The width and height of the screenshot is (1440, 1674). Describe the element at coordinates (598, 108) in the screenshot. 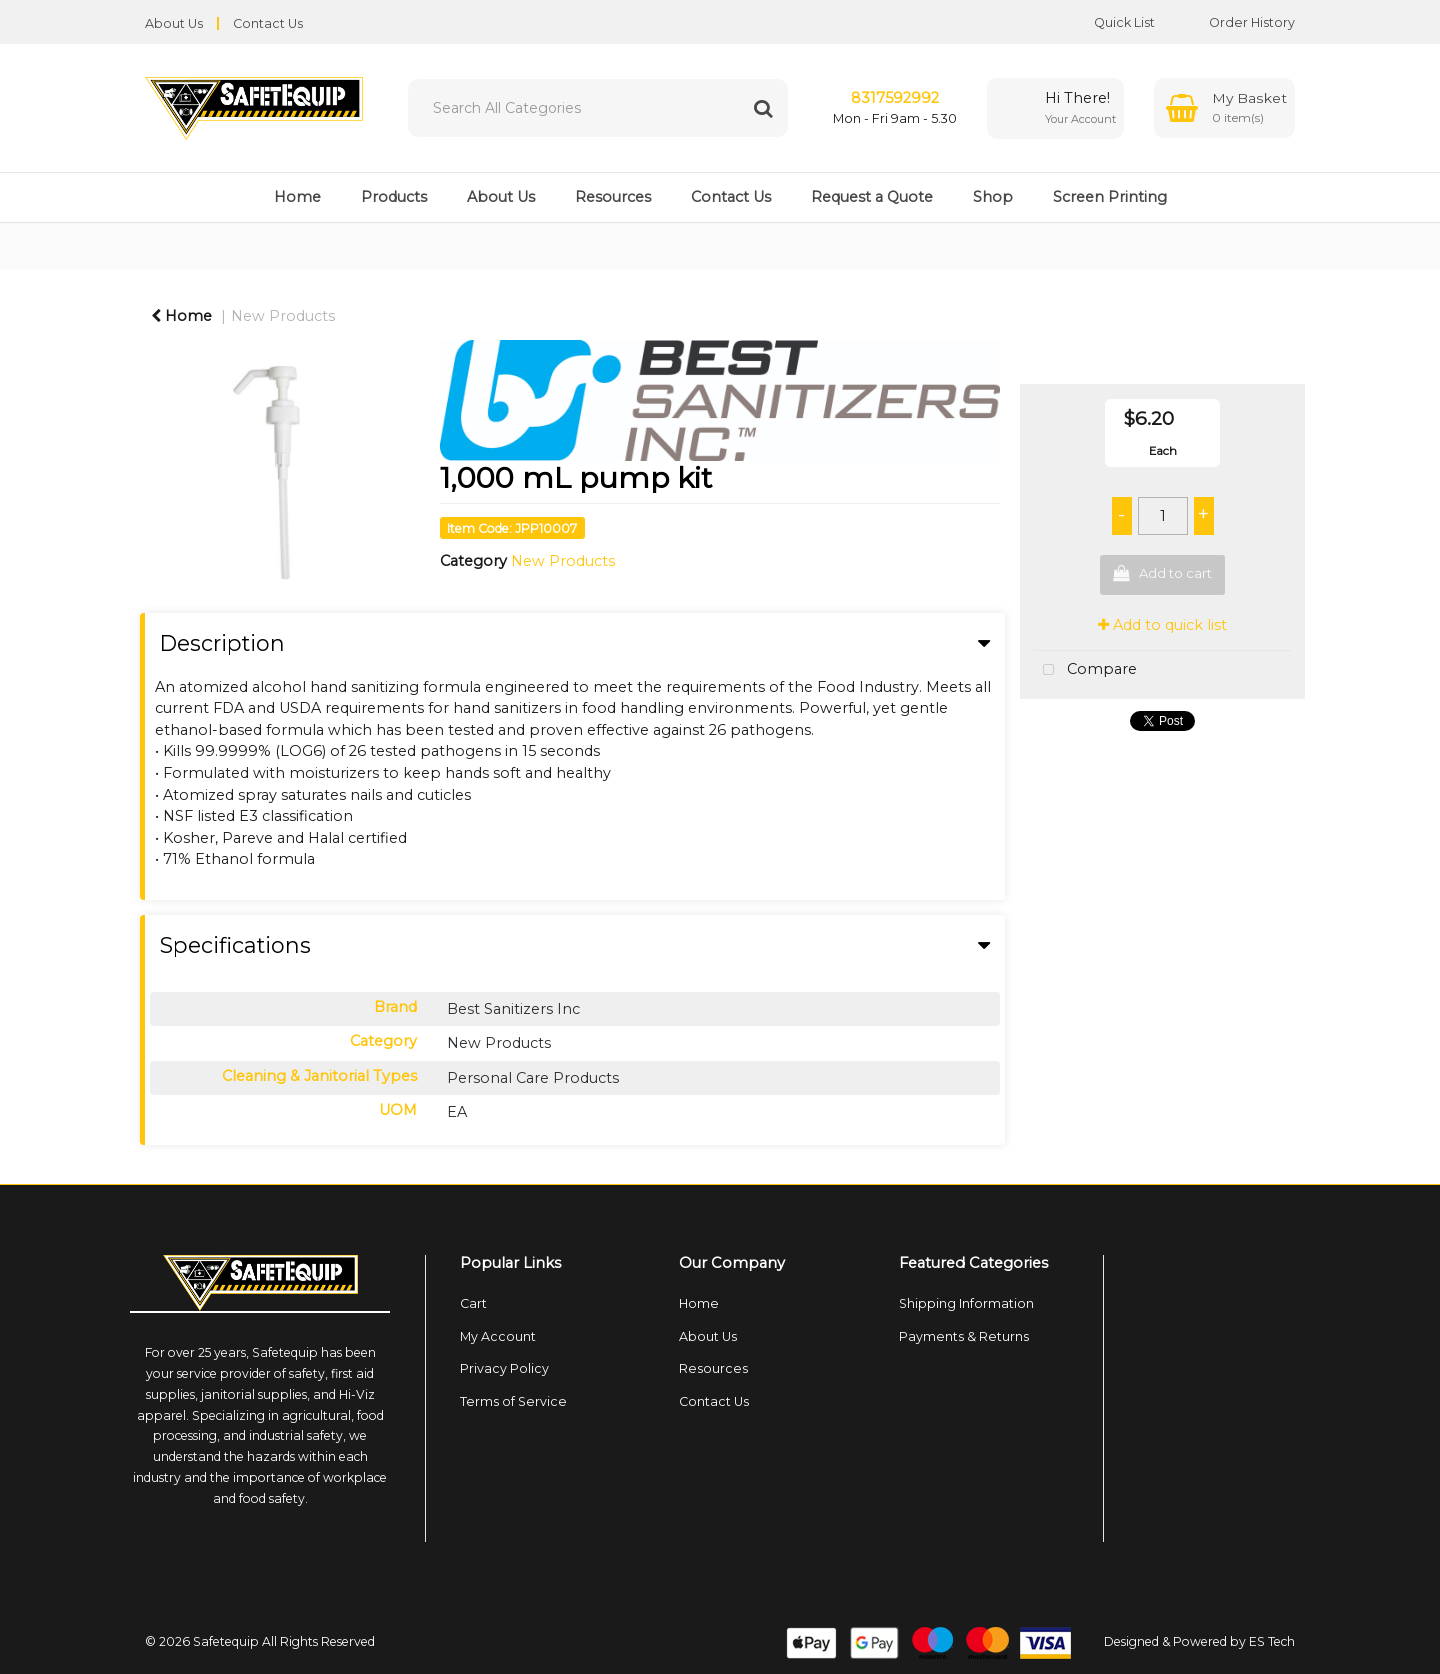

I see `[Search All Categories]` at that location.